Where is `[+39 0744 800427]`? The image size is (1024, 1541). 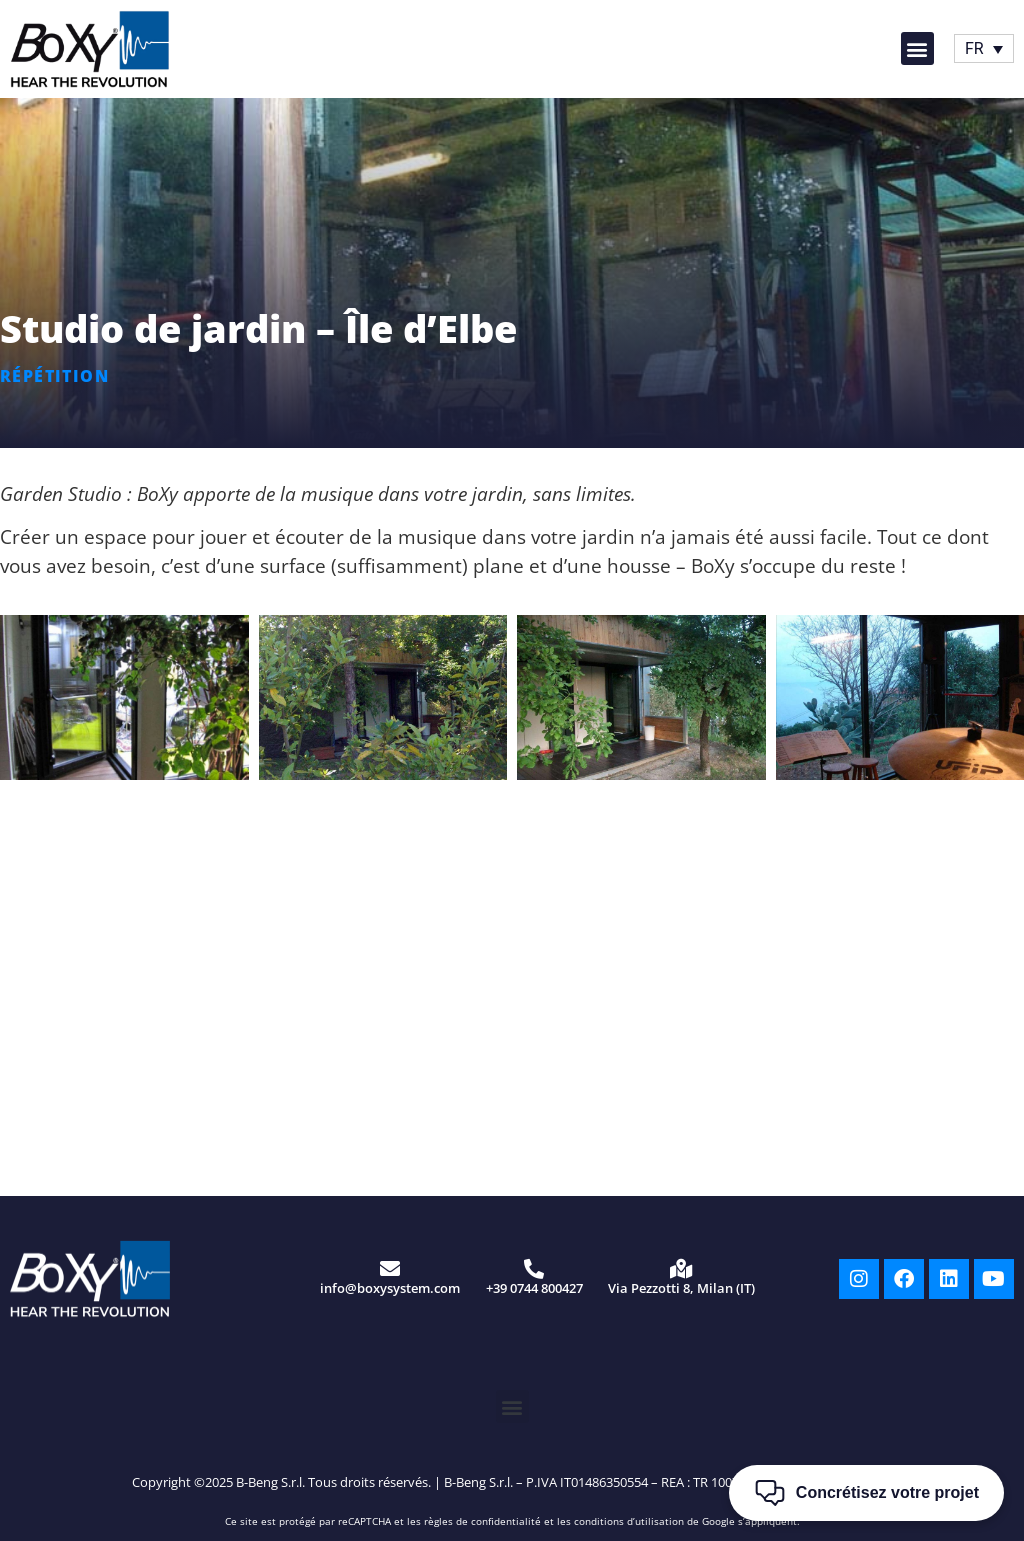
[+39 0744 800427] is located at coordinates (534, 1269).